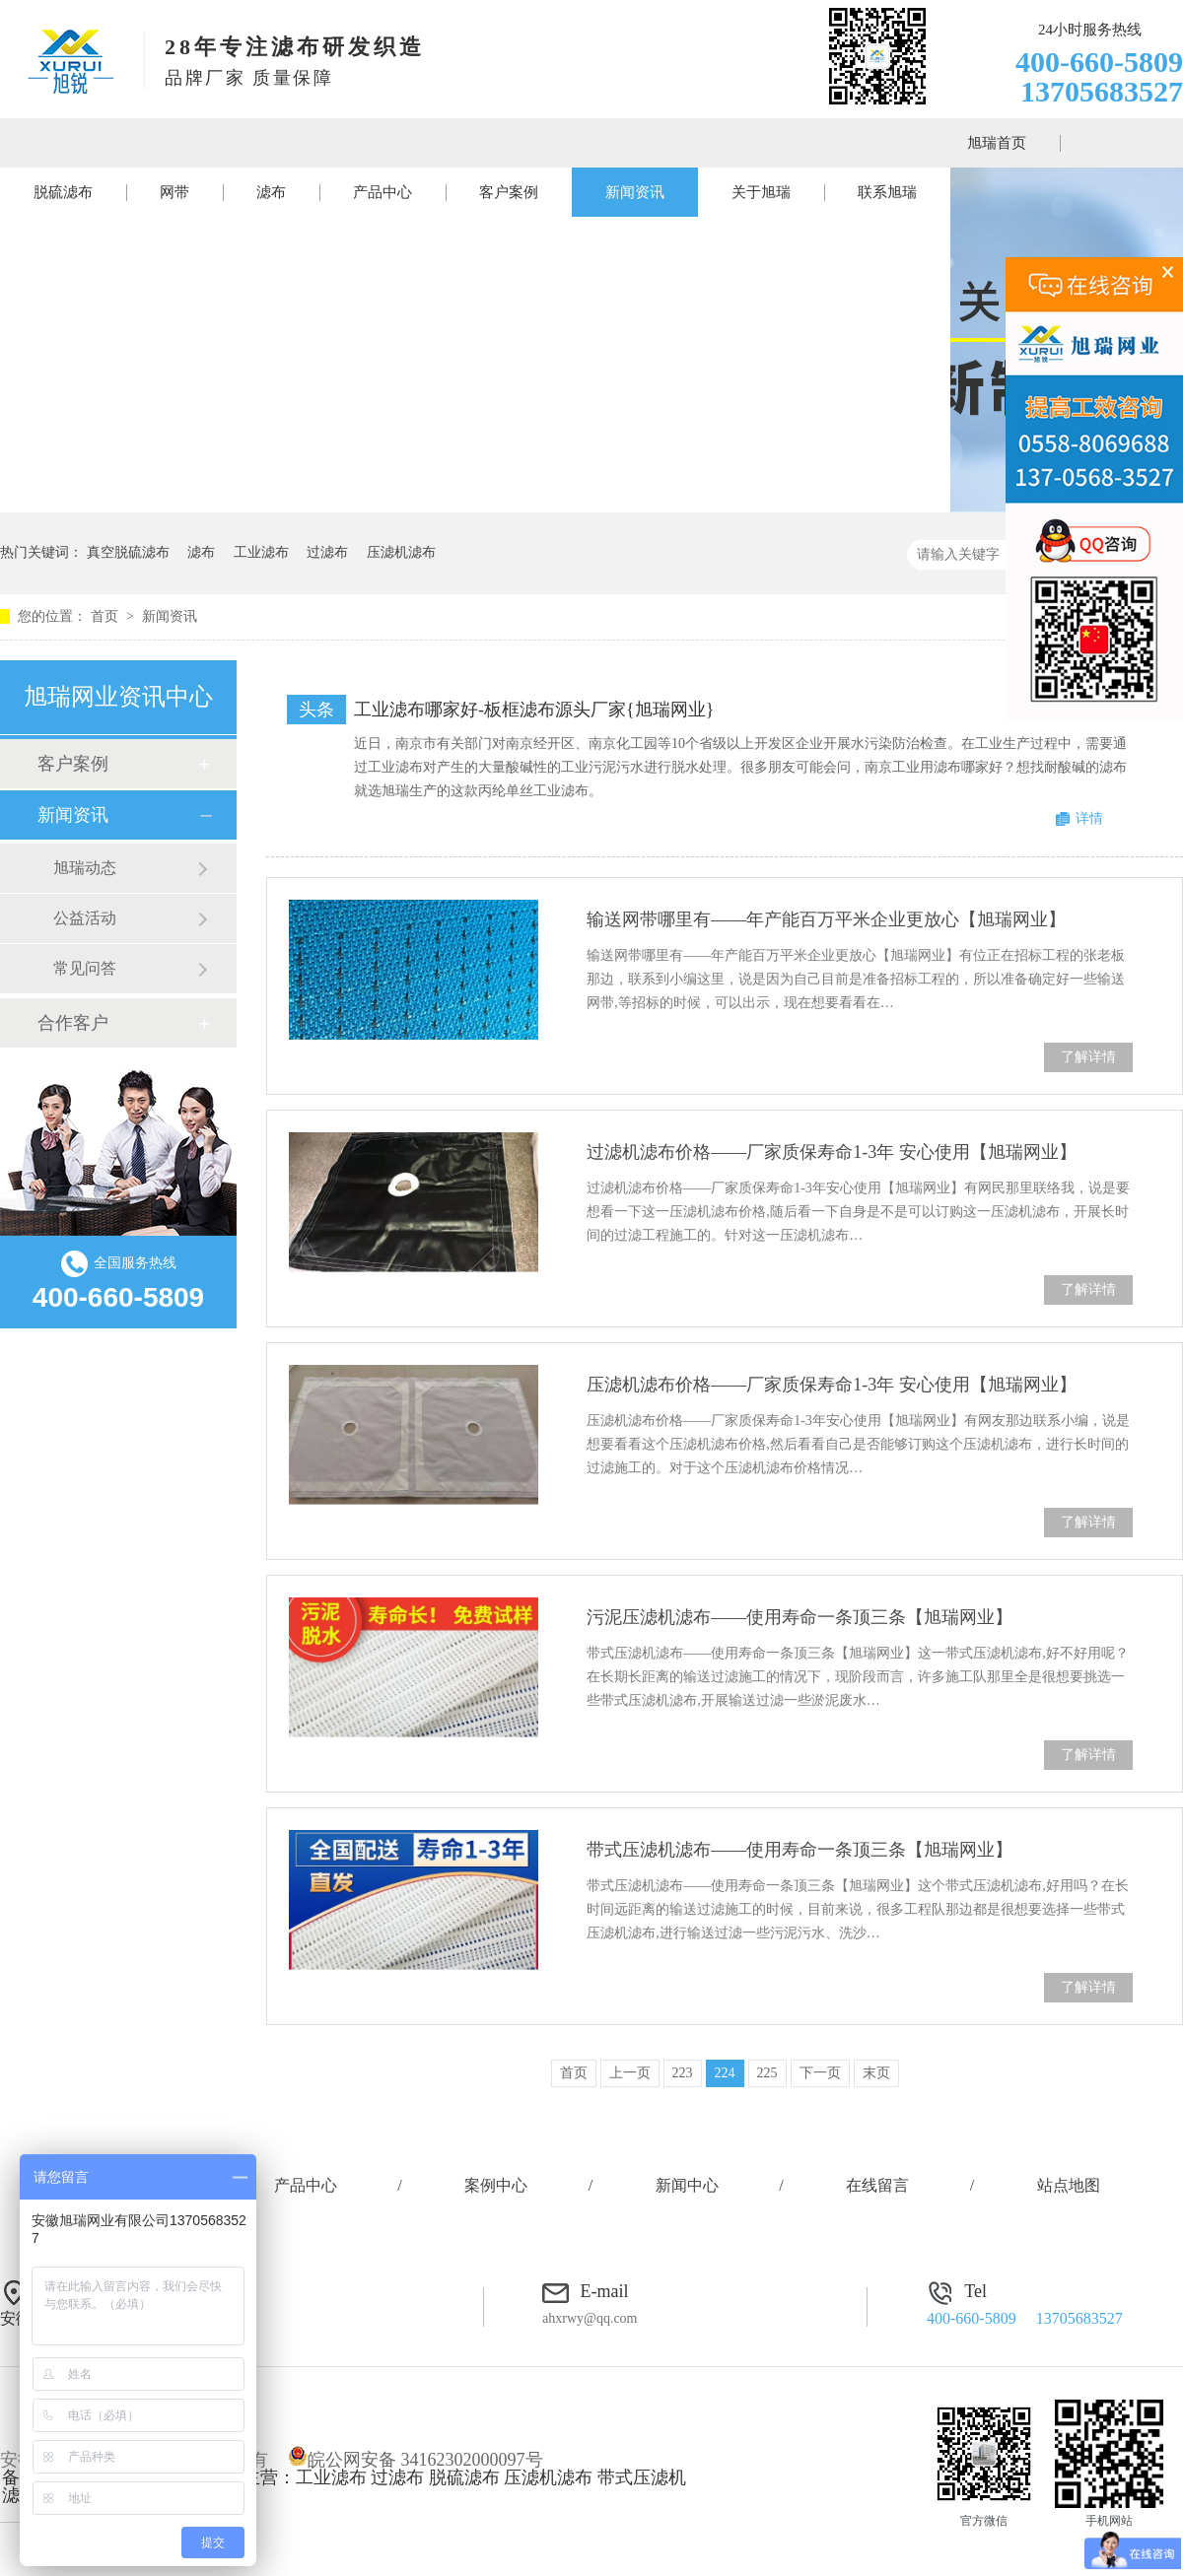 The width and height of the screenshot is (1183, 2576). I want to click on 在线留言, so click(877, 2185).